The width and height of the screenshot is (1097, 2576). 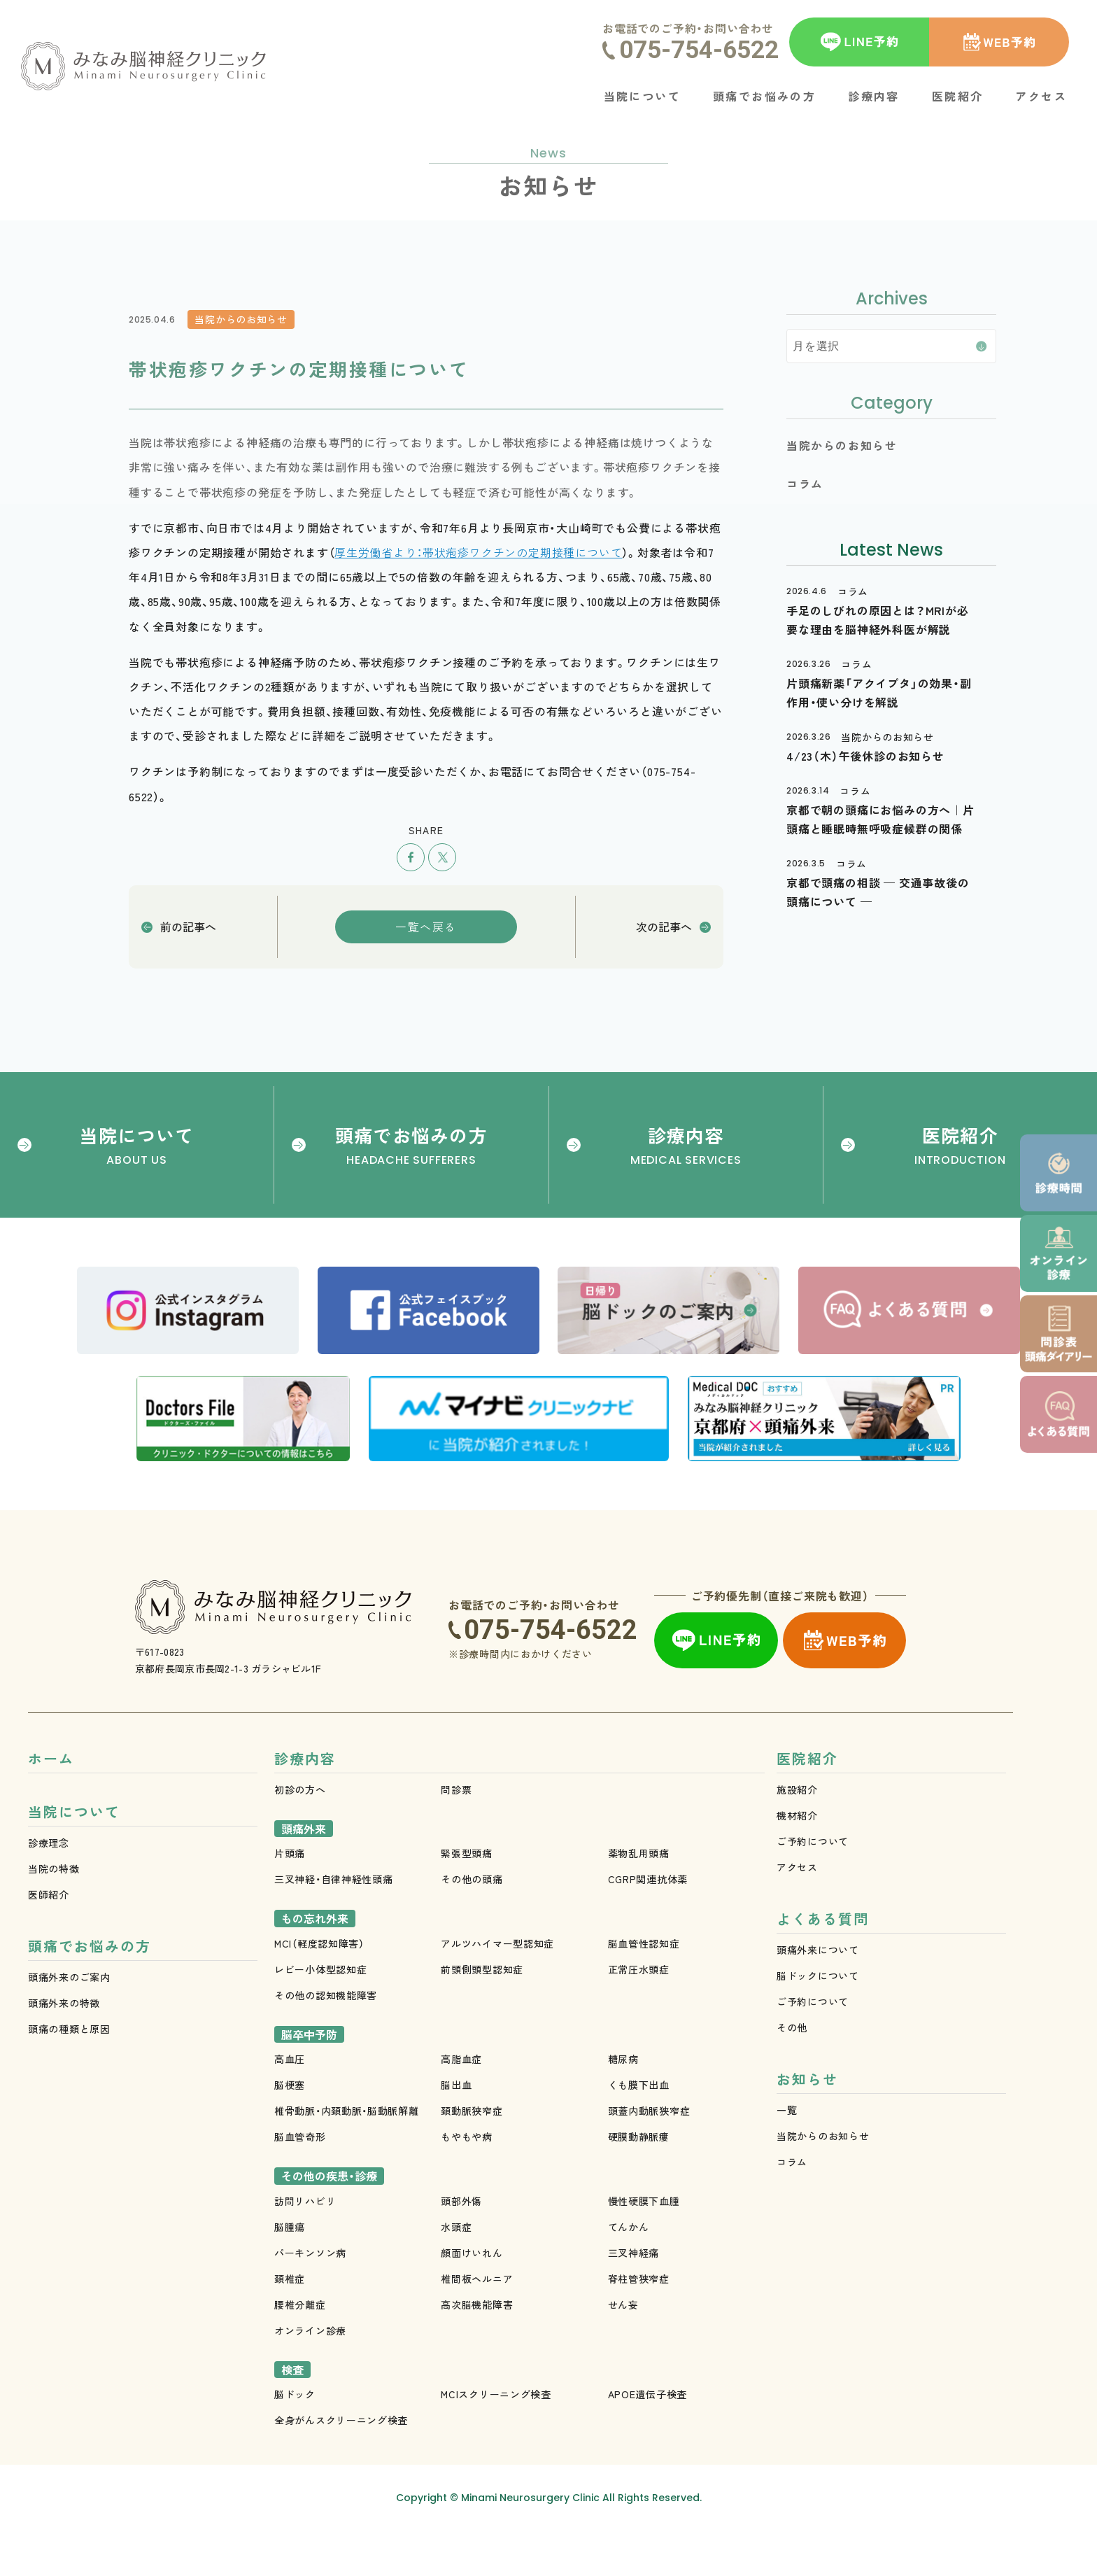 I want to click on MCIスクリーニング検査, so click(x=496, y=2440).